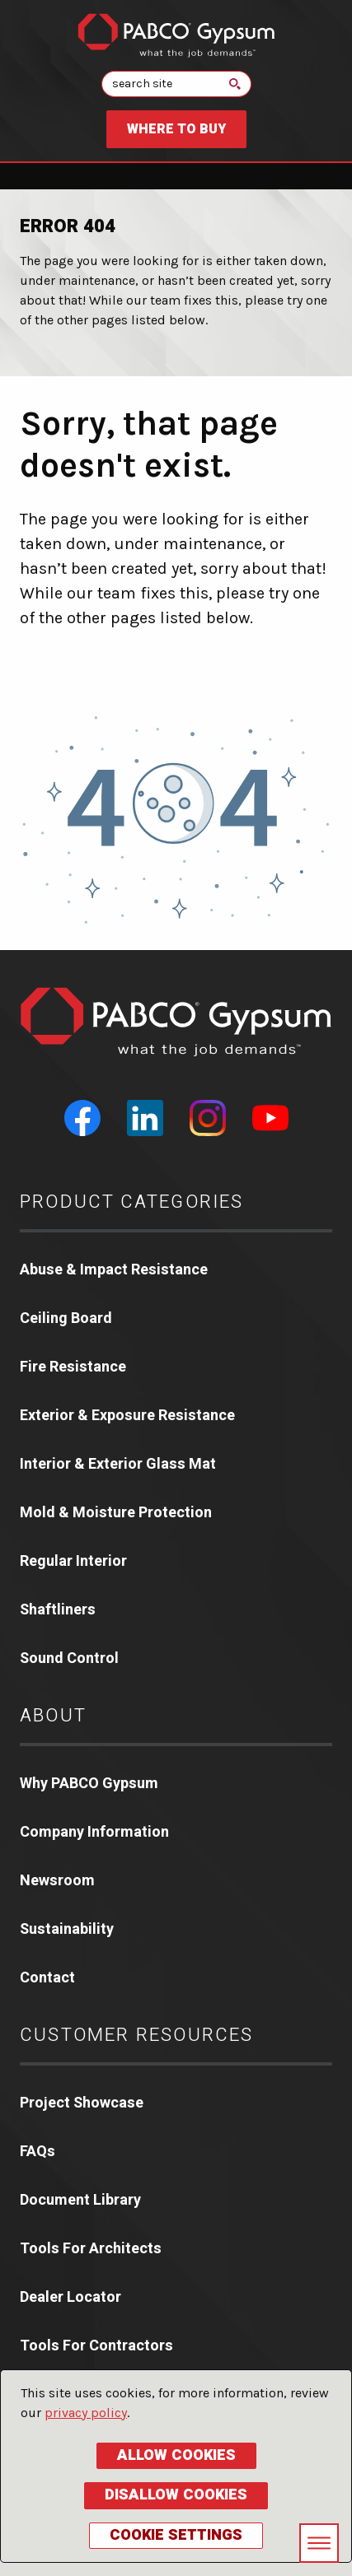  Describe the element at coordinates (91, 2249) in the screenshot. I see `Tools For Architects` at that location.